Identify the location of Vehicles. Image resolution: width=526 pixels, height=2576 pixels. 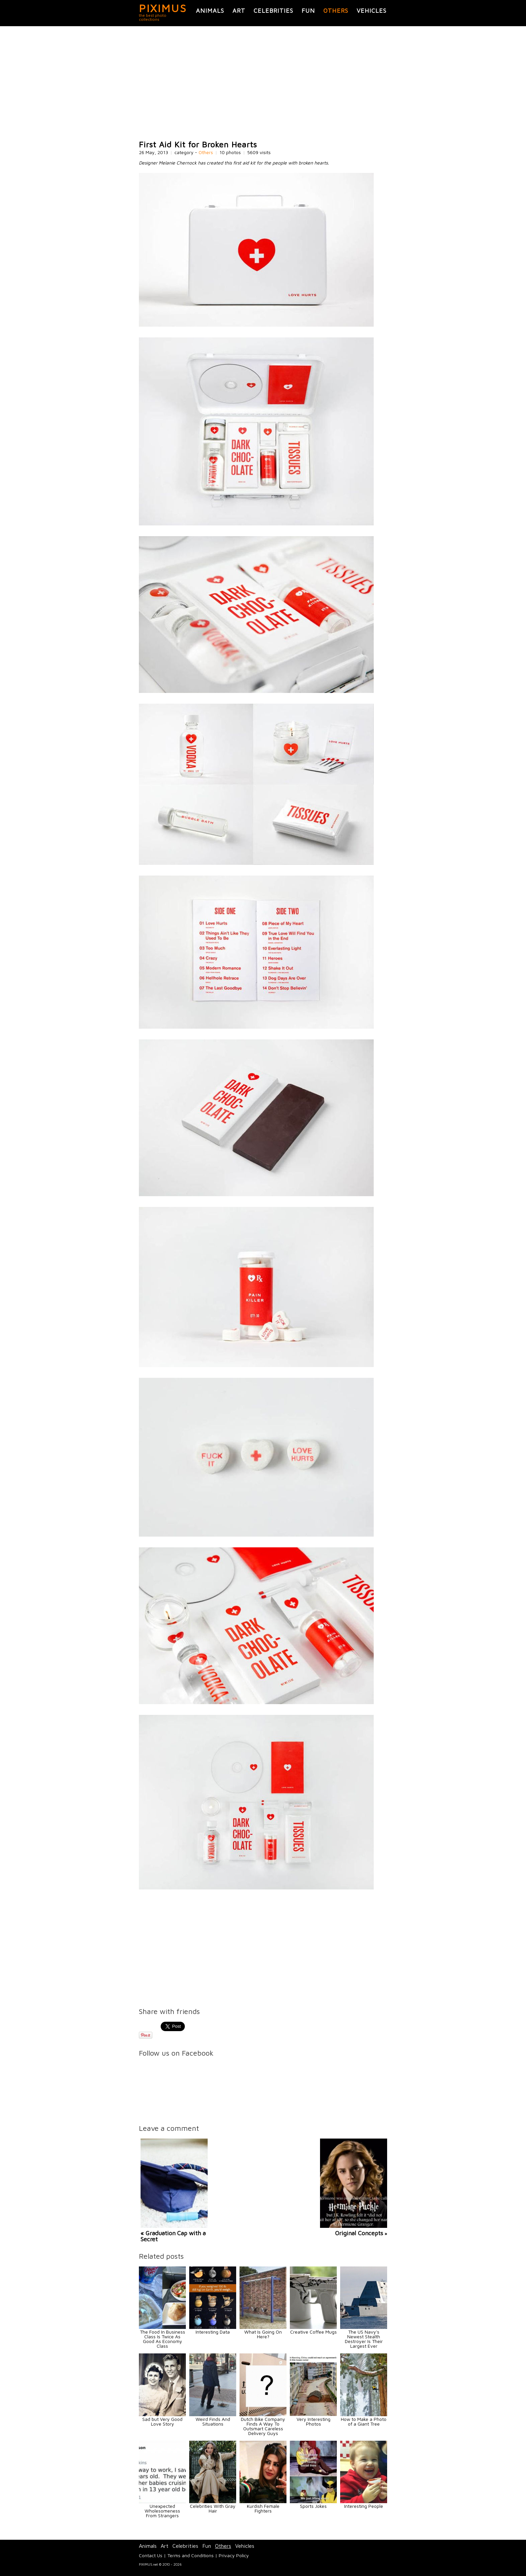
(371, 10).